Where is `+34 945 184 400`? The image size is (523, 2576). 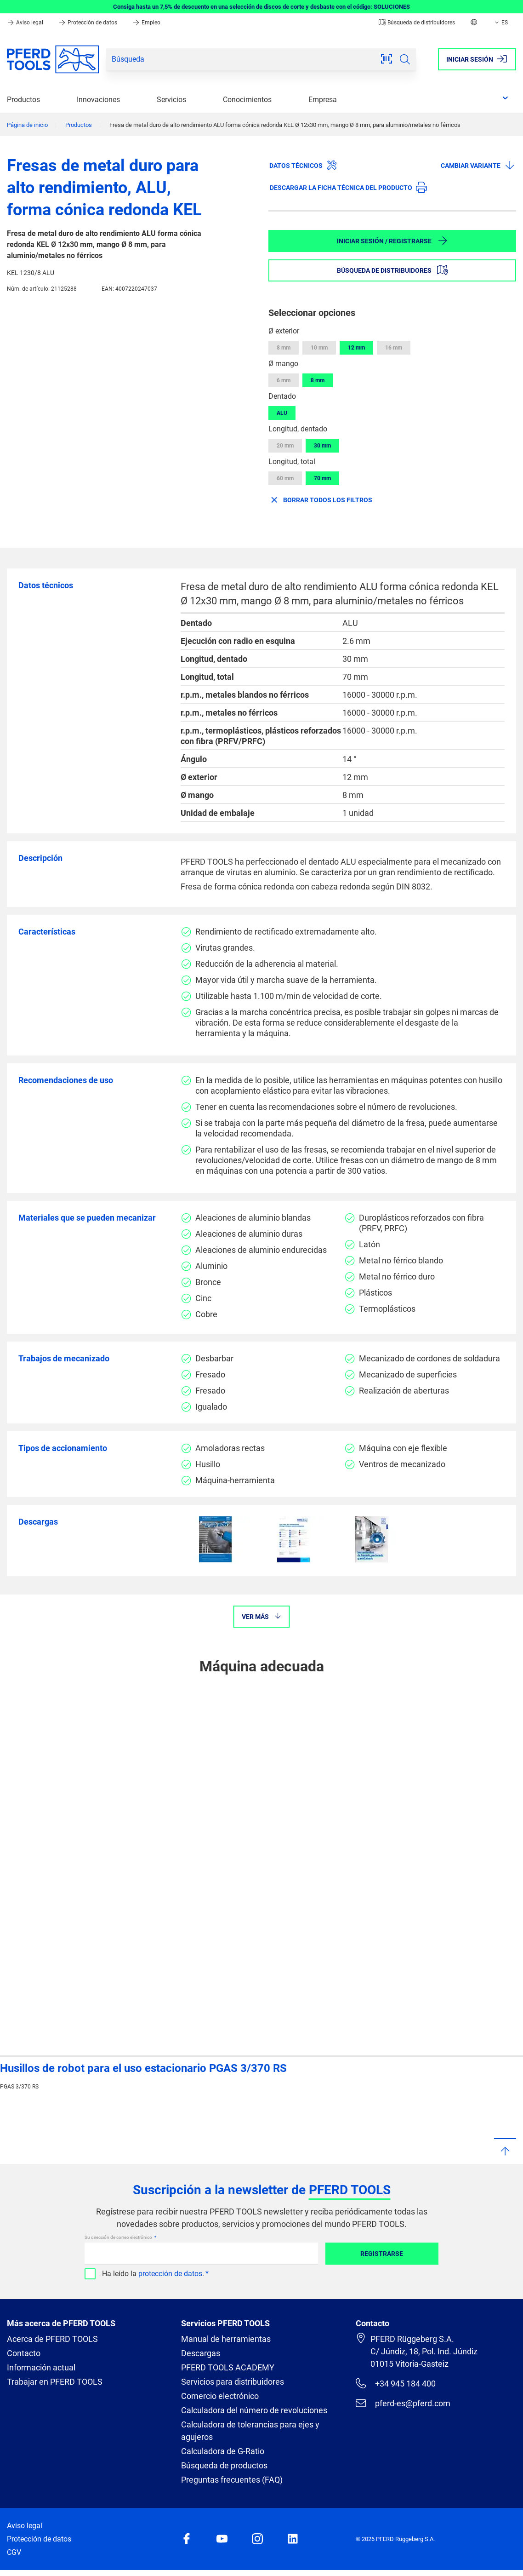
+34 945 184 400 is located at coordinates (396, 2383).